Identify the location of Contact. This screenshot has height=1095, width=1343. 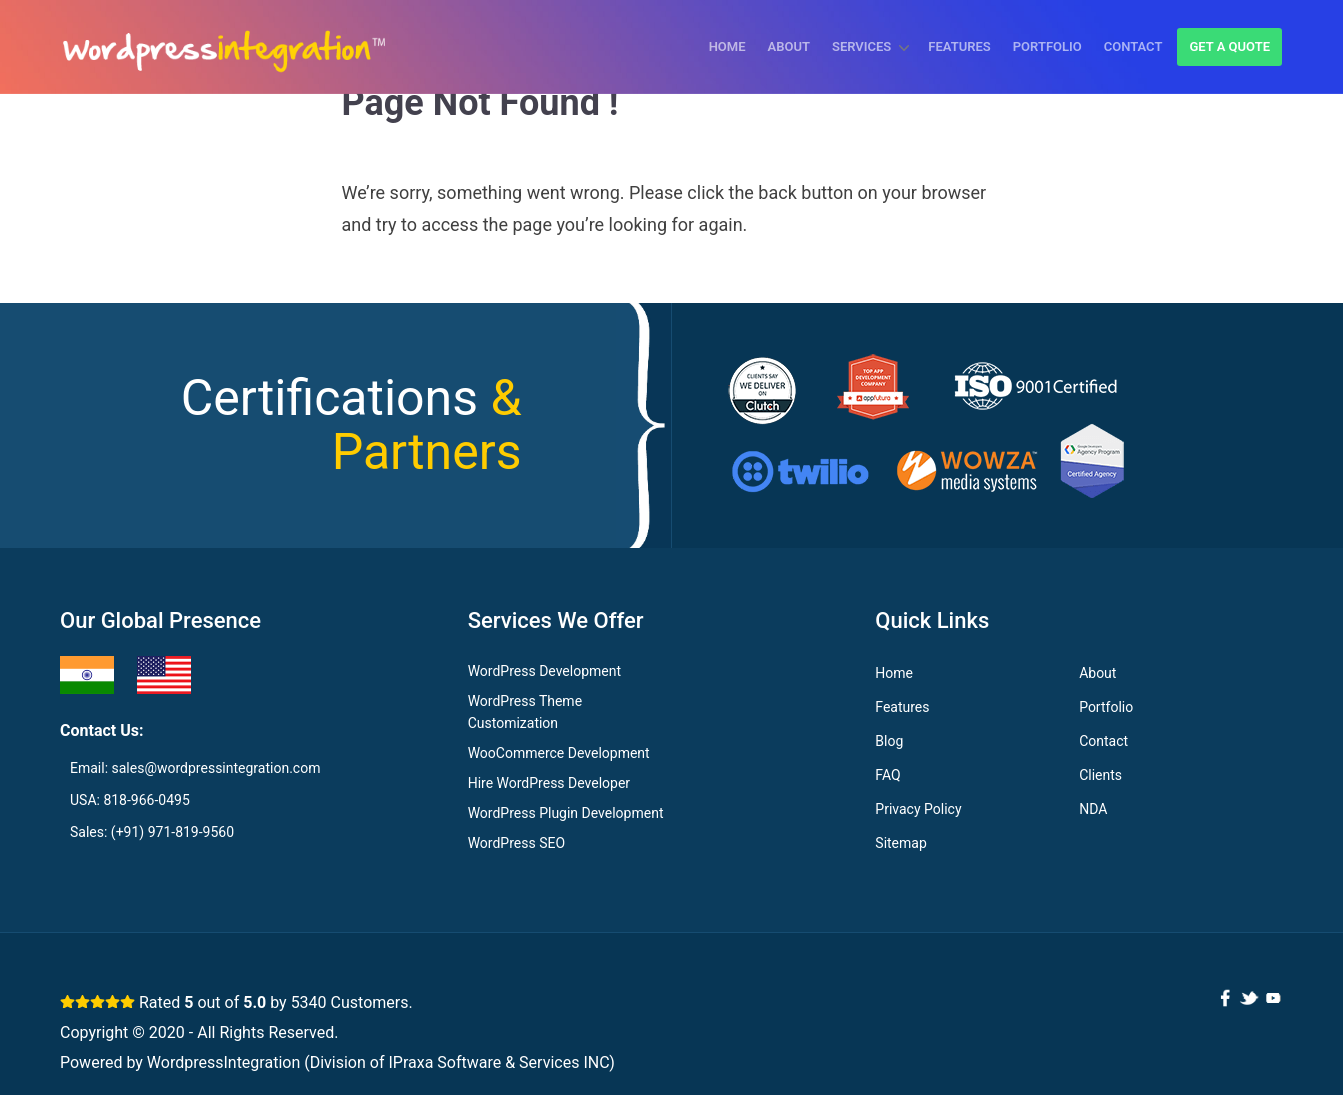
(1133, 46).